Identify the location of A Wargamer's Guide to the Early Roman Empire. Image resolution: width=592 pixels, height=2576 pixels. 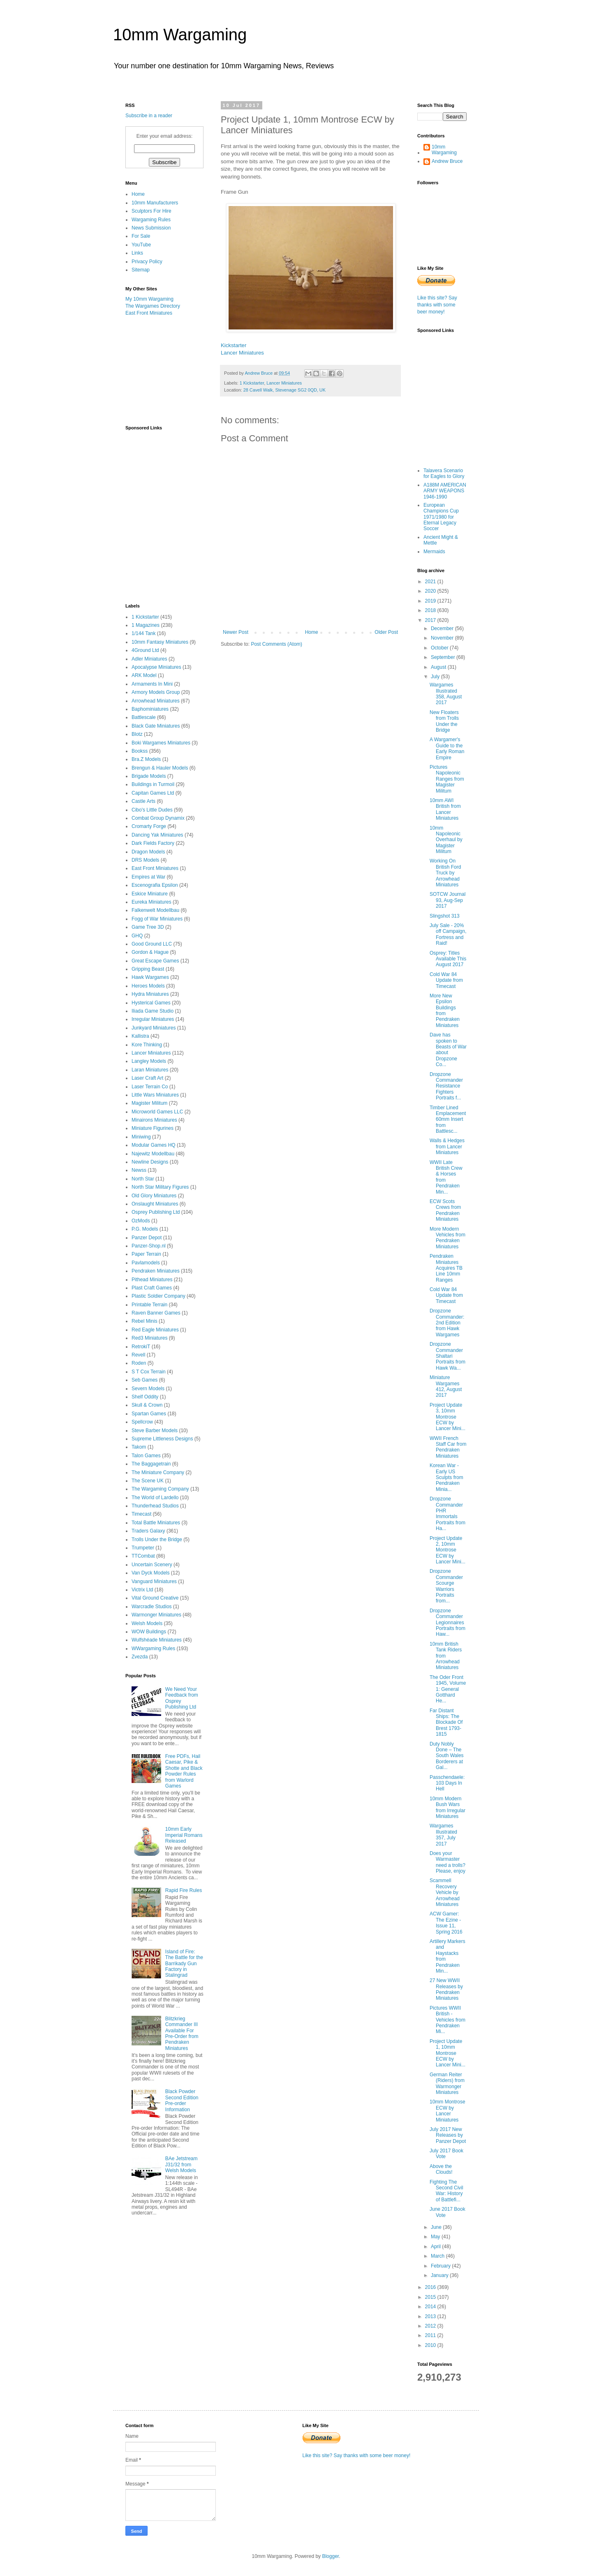
(447, 748).